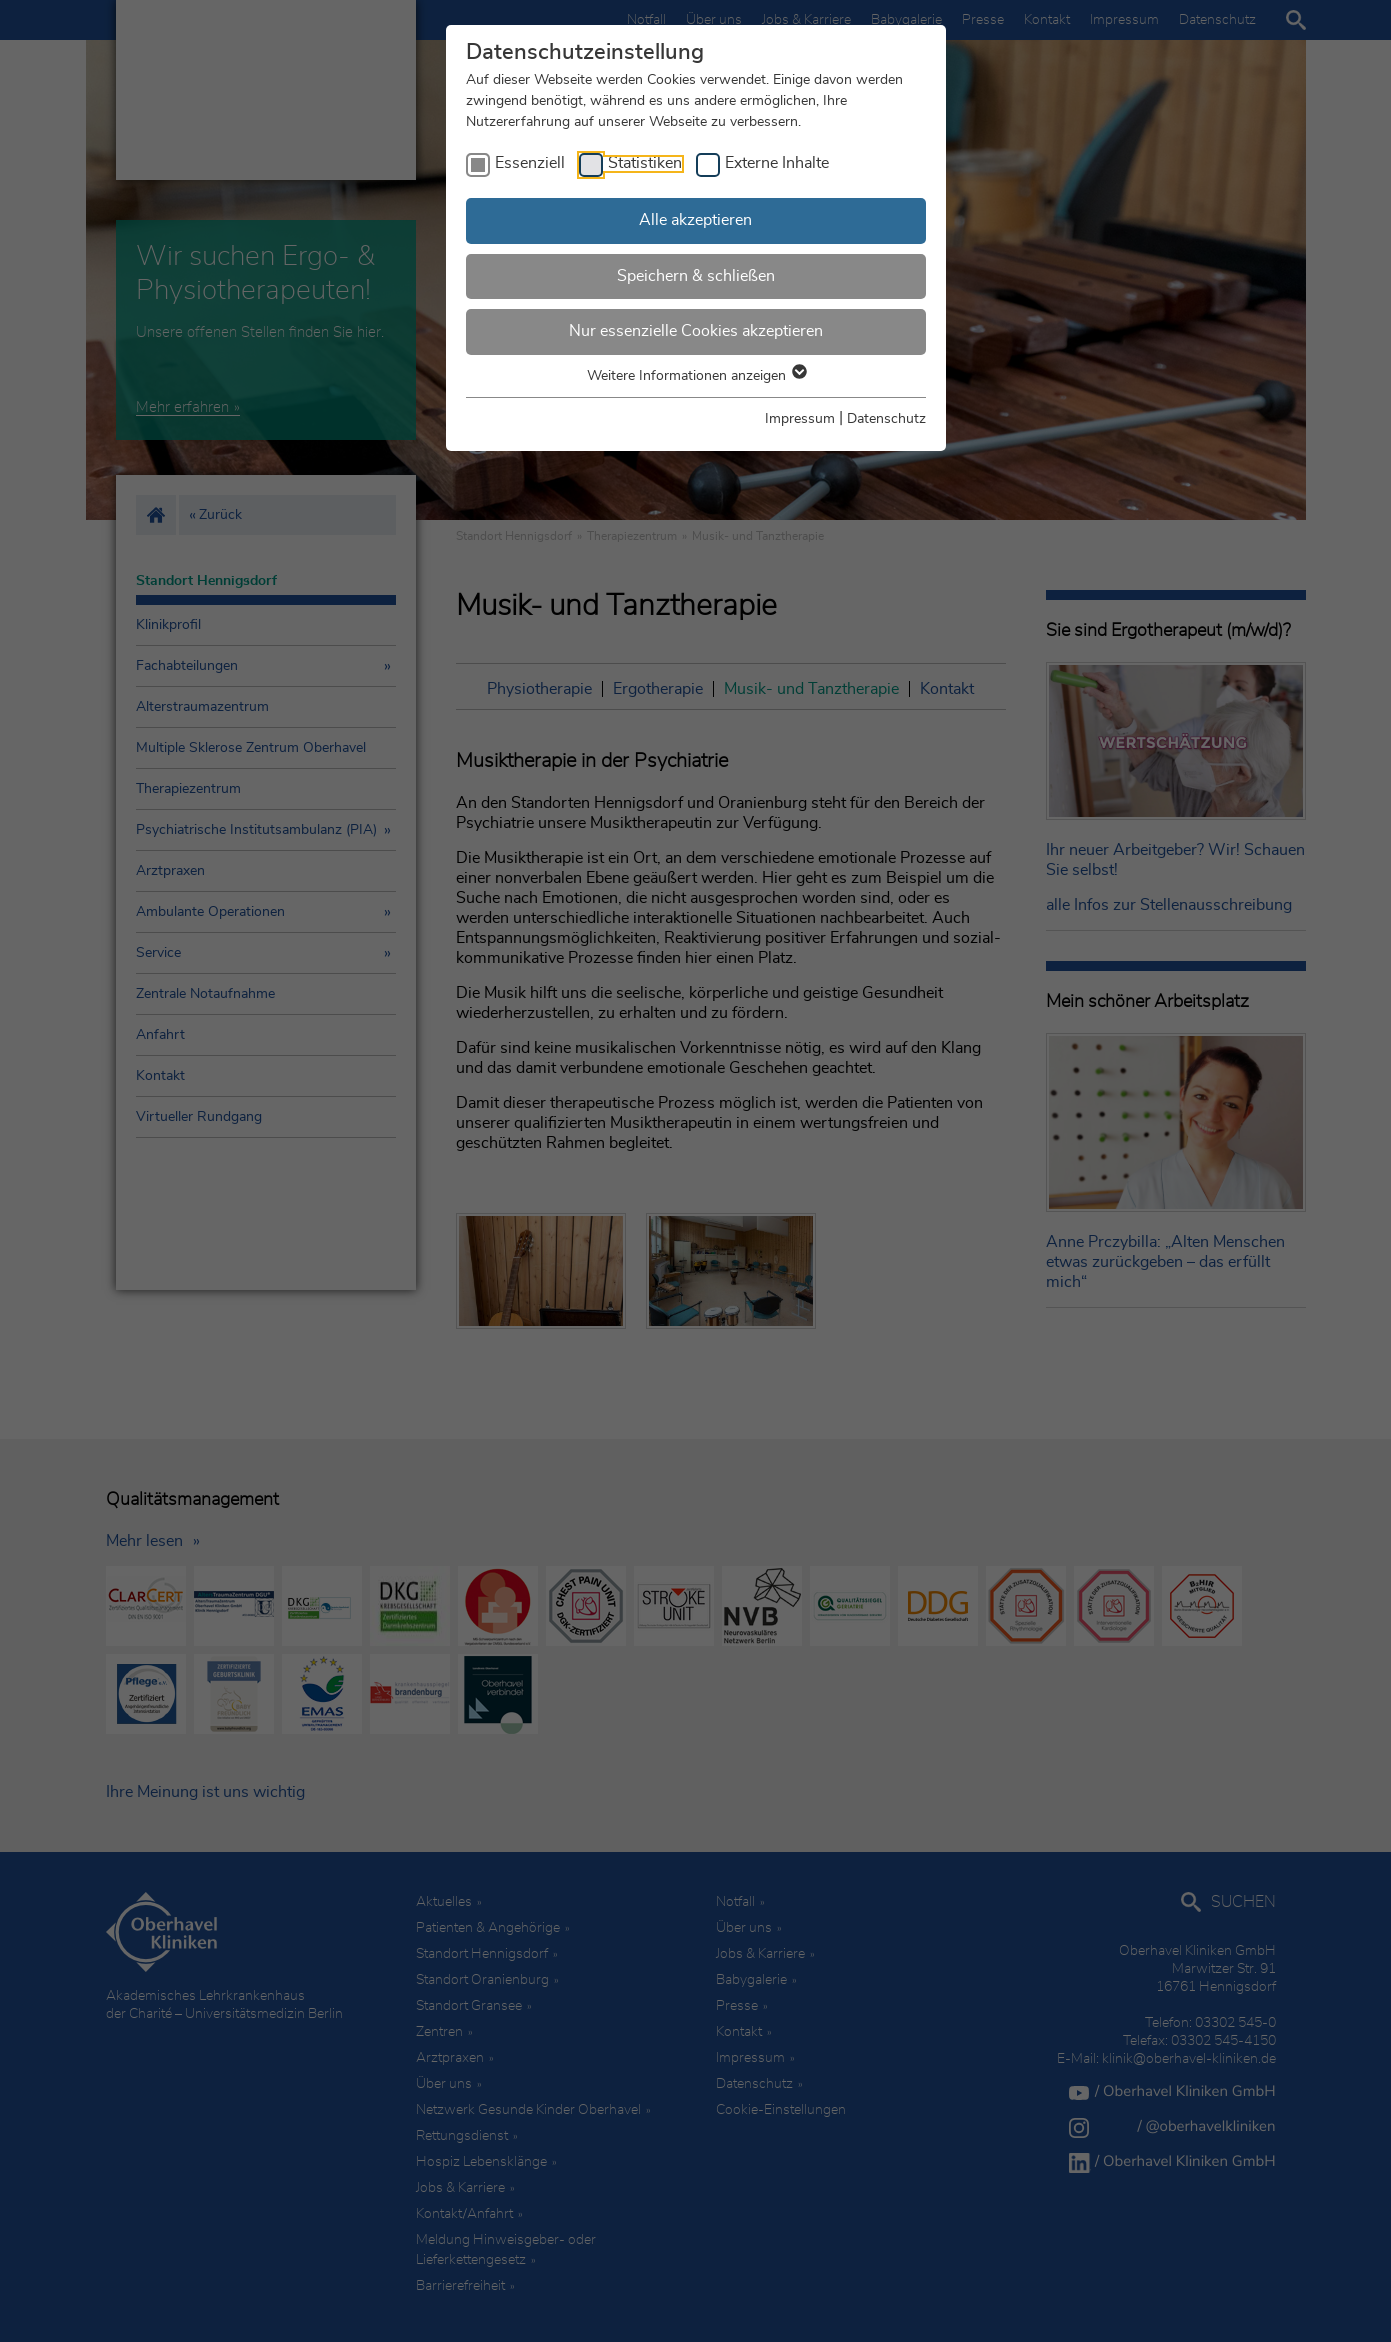 Image resolution: width=1391 pixels, height=2342 pixels. Describe the element at coordinates (886, 419) in the screenshot. I see `Datenschutz` at that location.